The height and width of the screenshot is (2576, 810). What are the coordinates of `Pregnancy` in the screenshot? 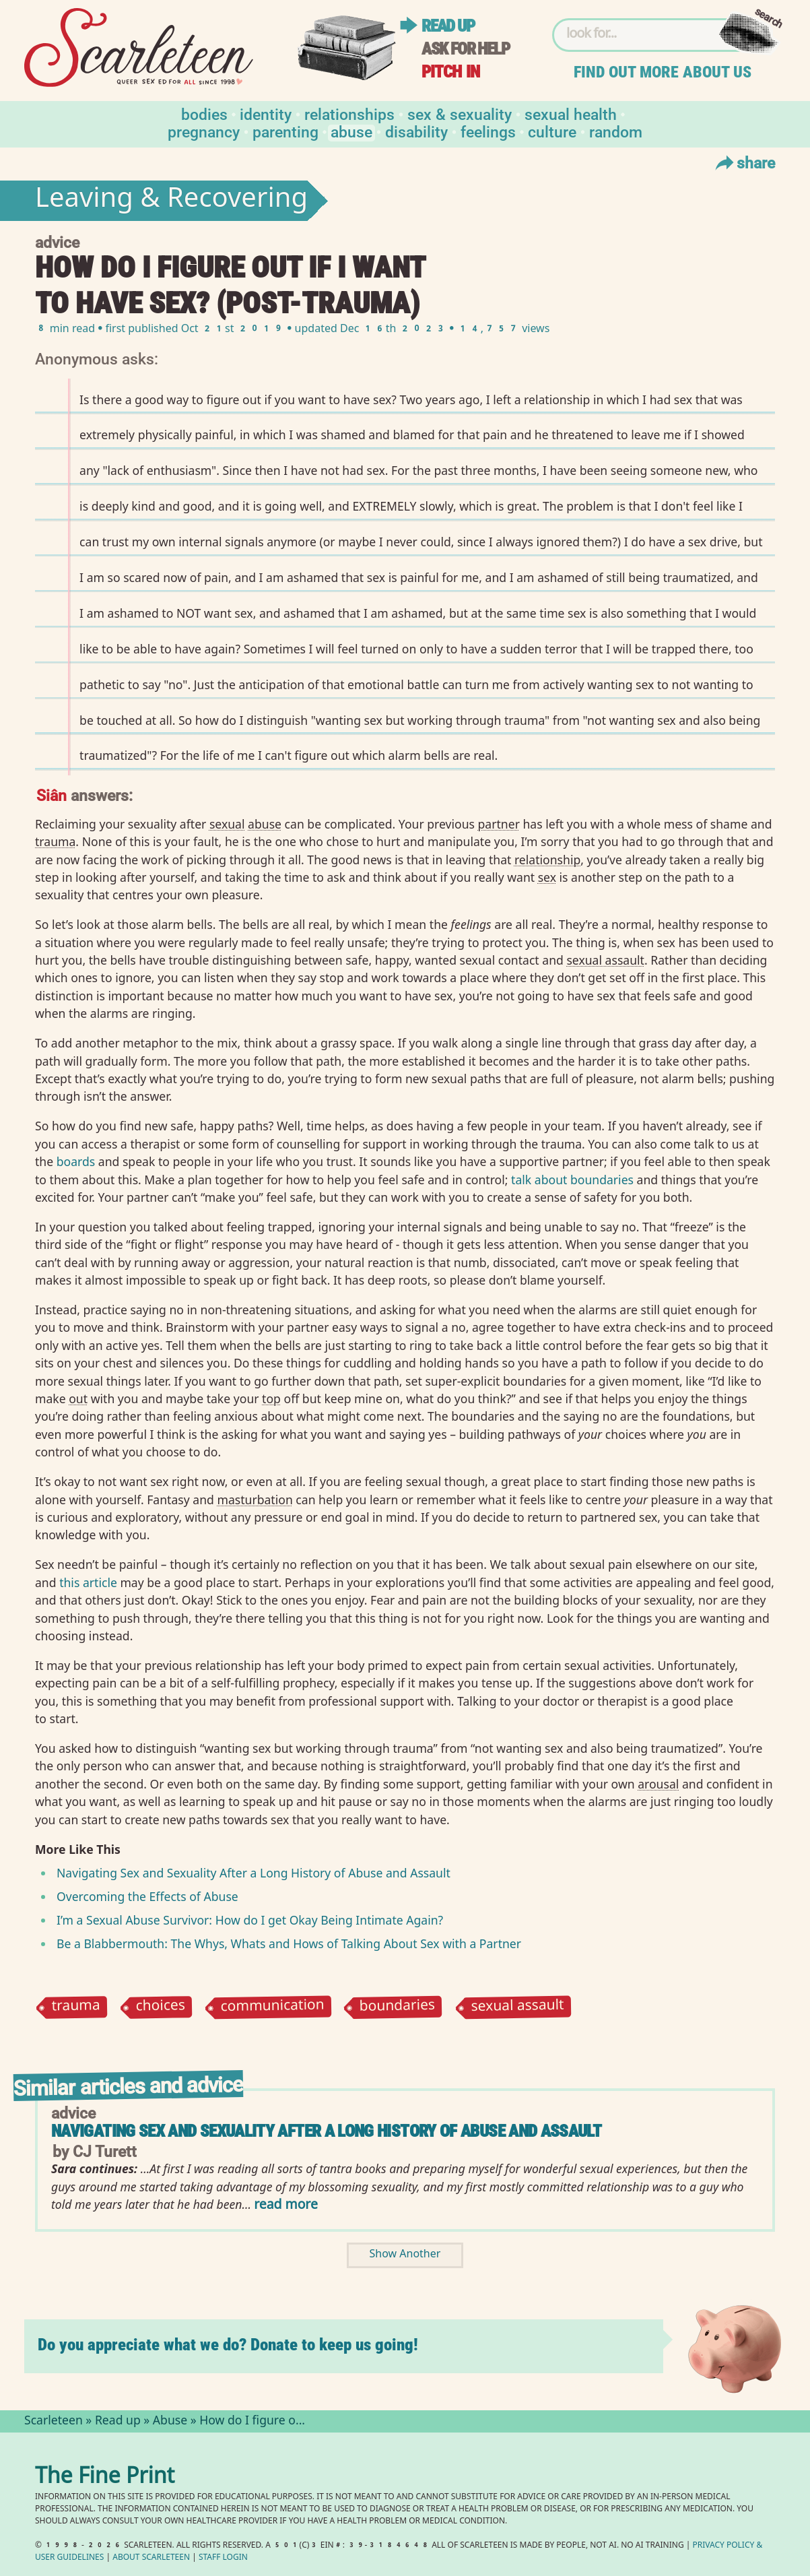 It's located at (204, 131).